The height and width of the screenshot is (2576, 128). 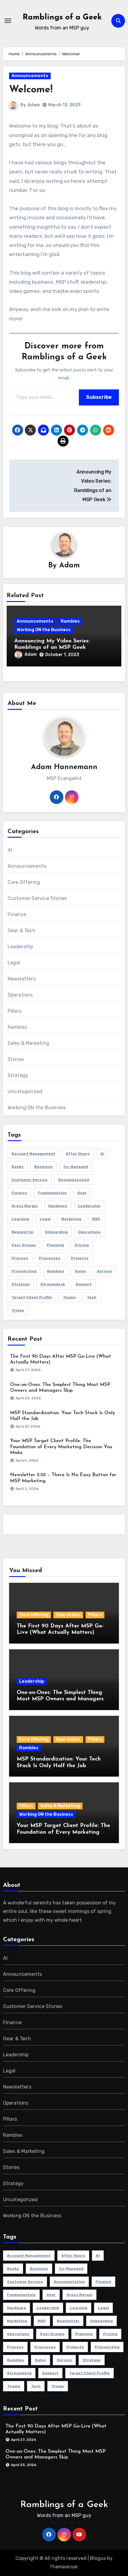 What do you see at coordinates (96, 1219) in the screenshot?
I see `MSP [MSP (64 items)]` at bounding box center [96, 1219].